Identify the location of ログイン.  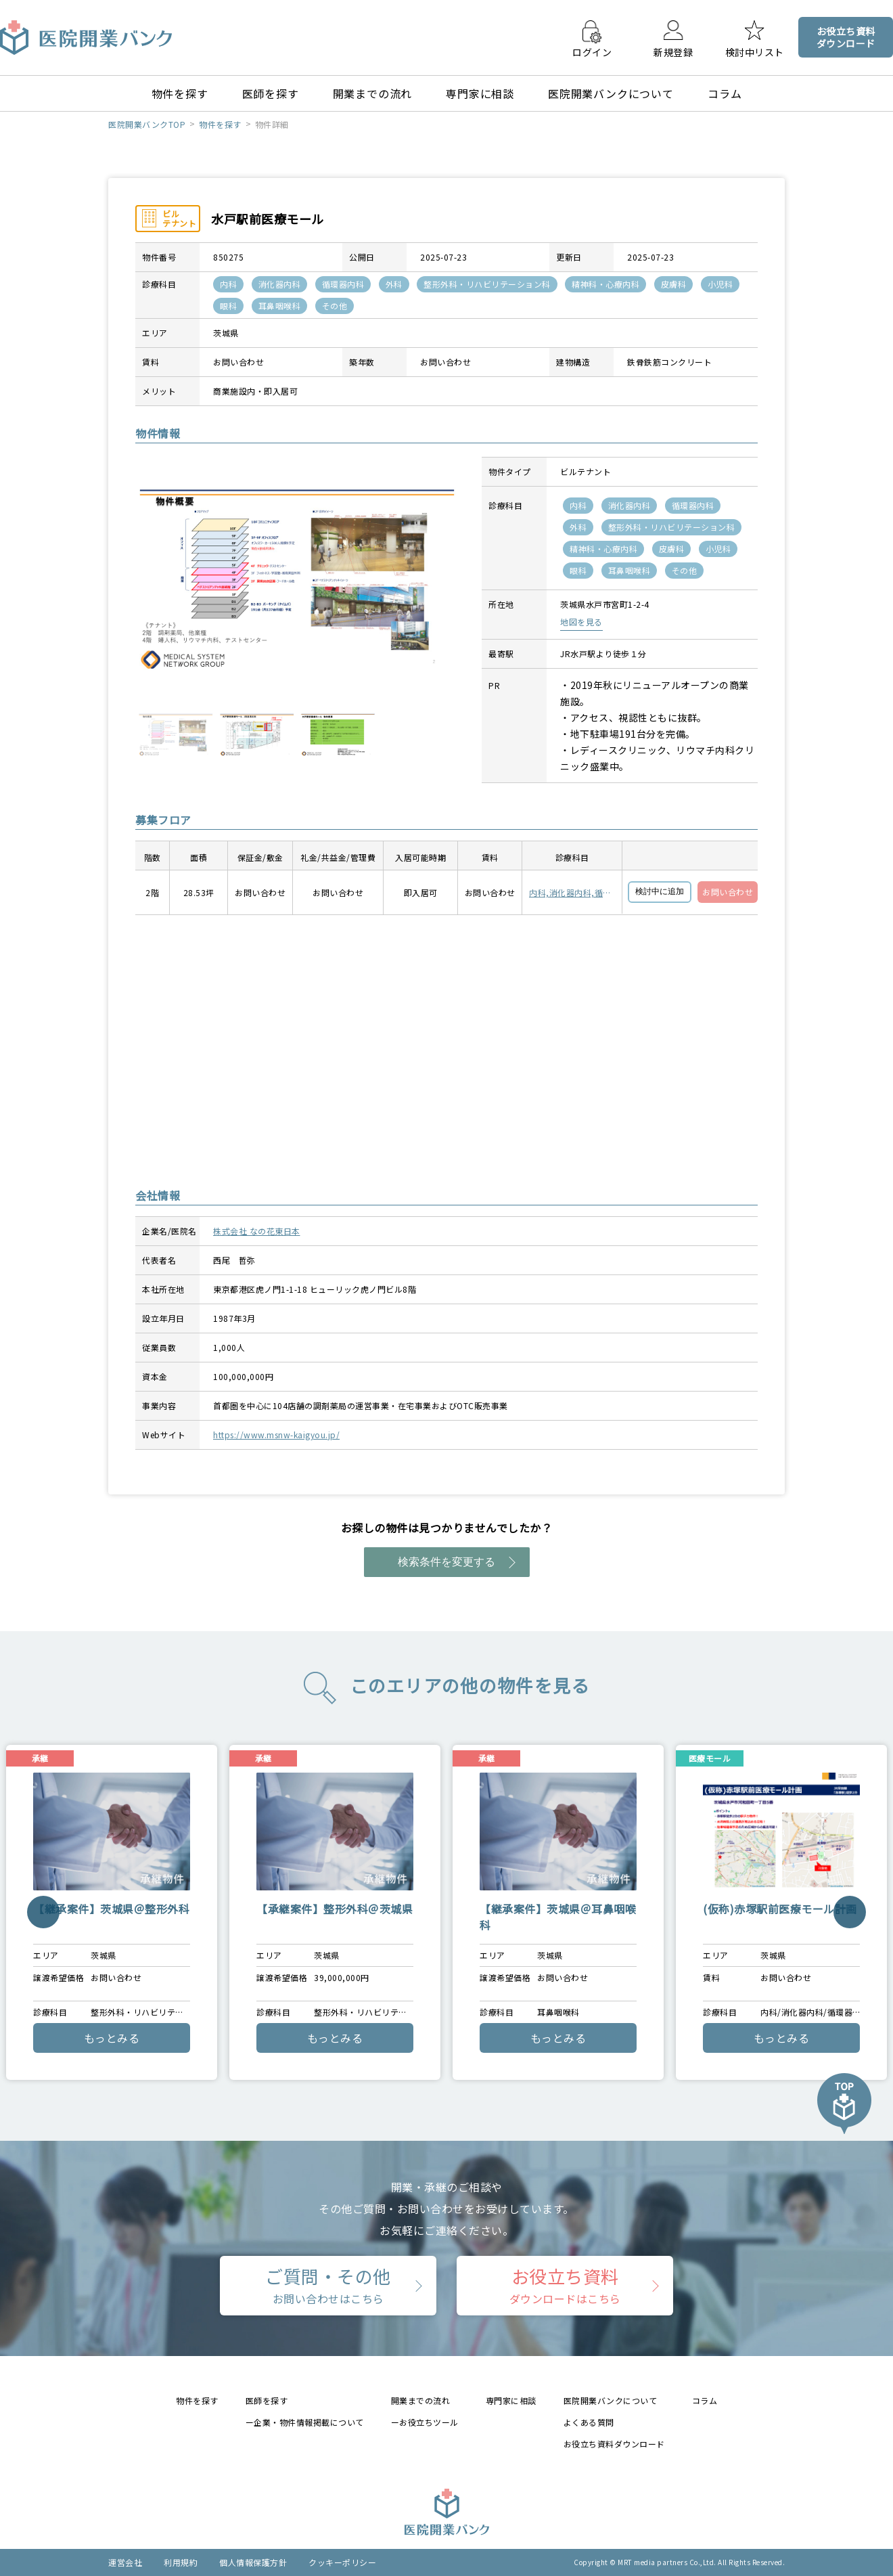
(592, 51).